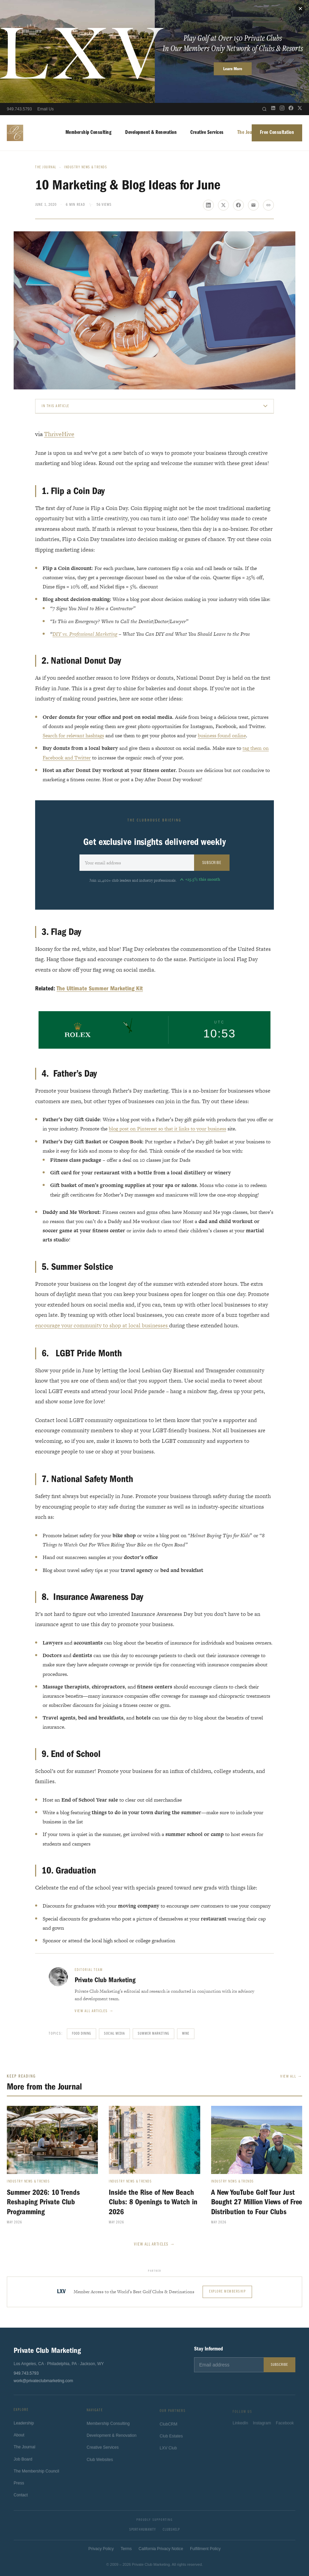 Image resolution: width=309 pixels, height=2576 pixels. I want to click on Industry News & Trends, so click(85, 167).